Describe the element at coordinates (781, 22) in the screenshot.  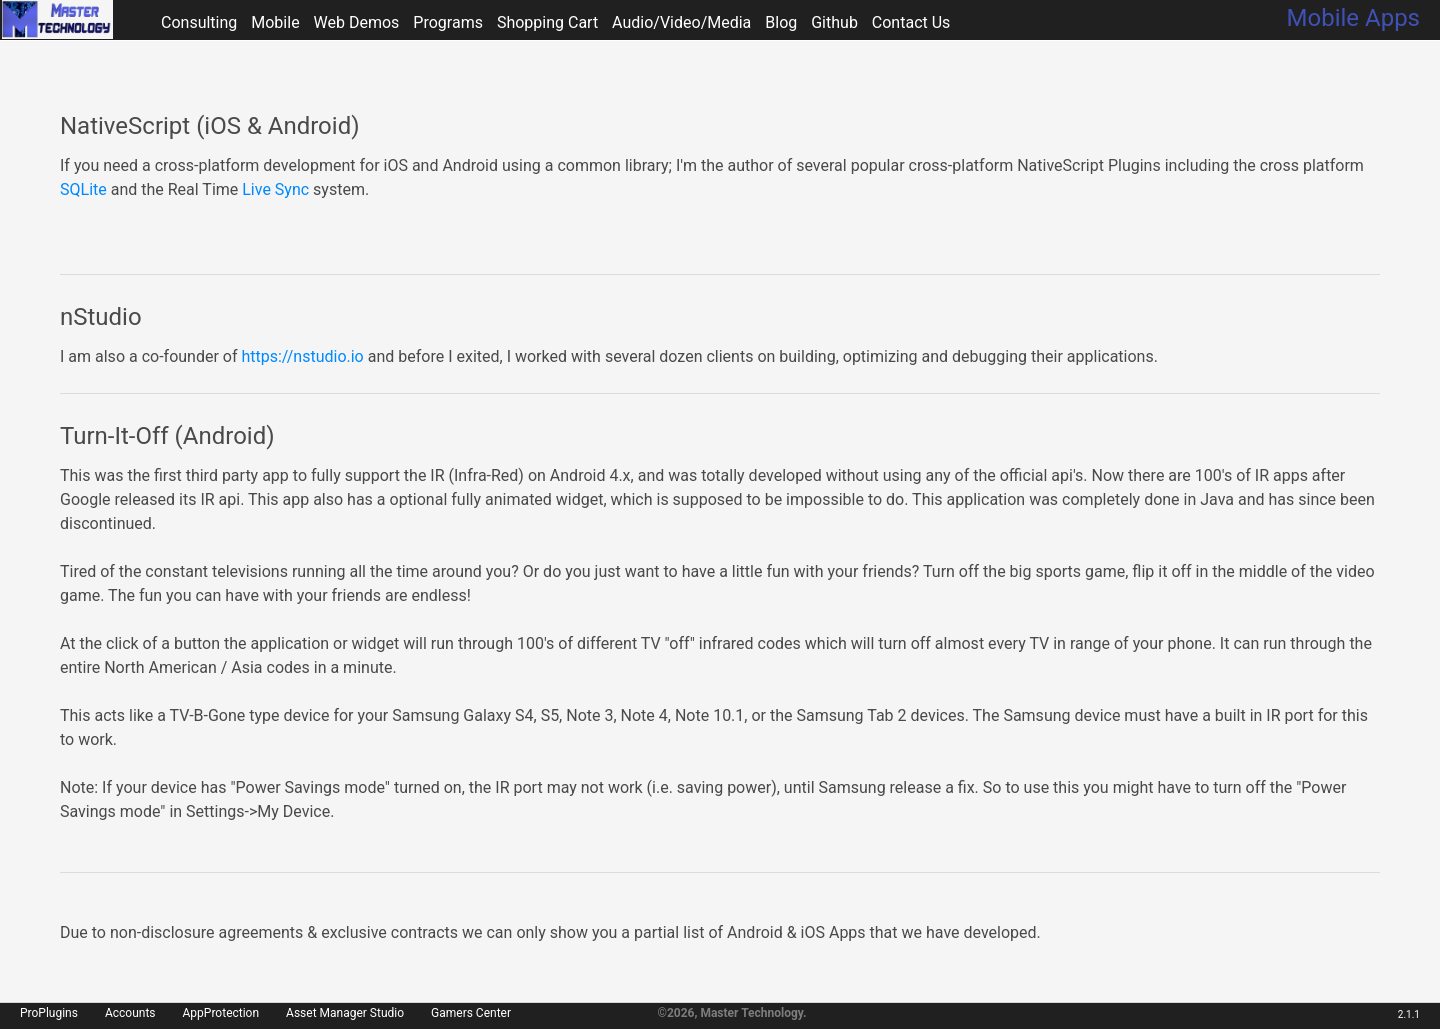
I see `Blog` at that location.